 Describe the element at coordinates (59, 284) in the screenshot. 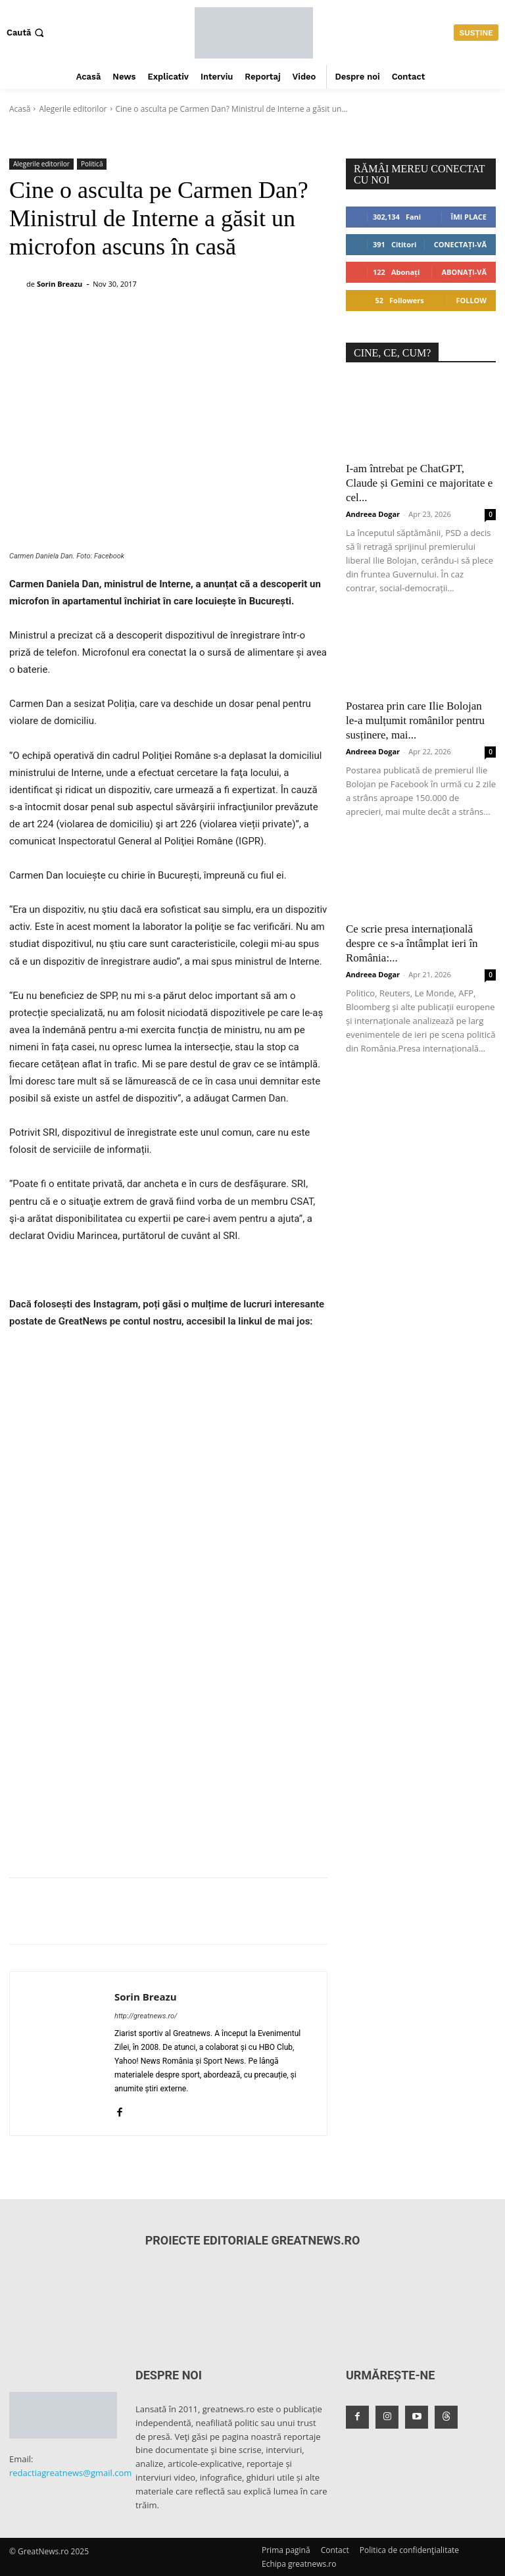

I see `Sorin Breazu` at that location.